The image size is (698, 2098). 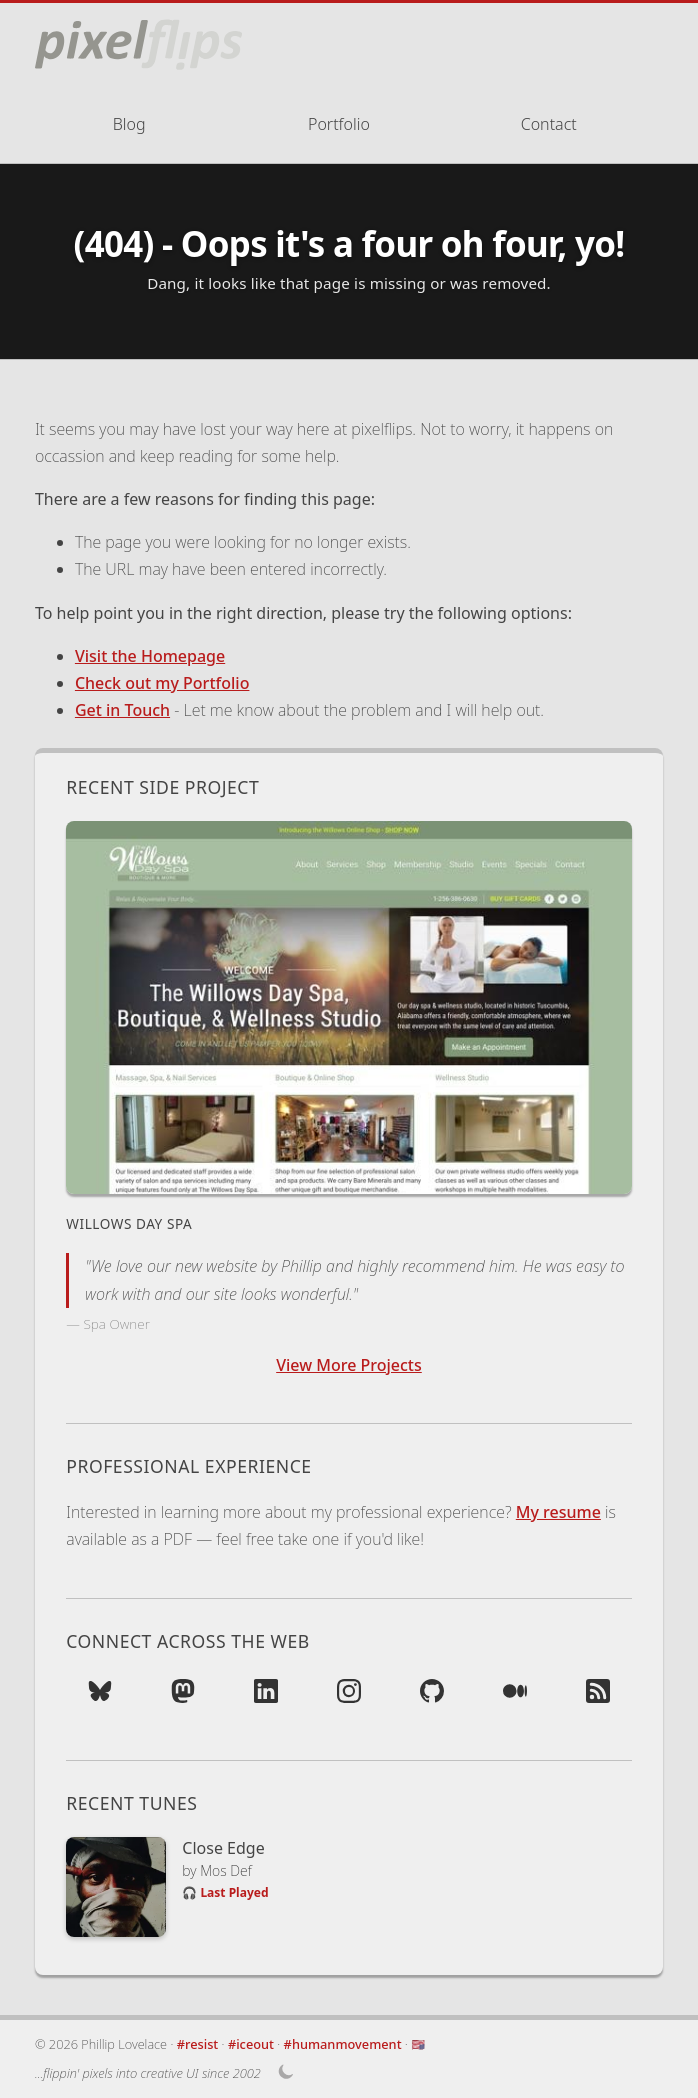 I want to click on Visit the Homepage, so click(x=150, y=656).